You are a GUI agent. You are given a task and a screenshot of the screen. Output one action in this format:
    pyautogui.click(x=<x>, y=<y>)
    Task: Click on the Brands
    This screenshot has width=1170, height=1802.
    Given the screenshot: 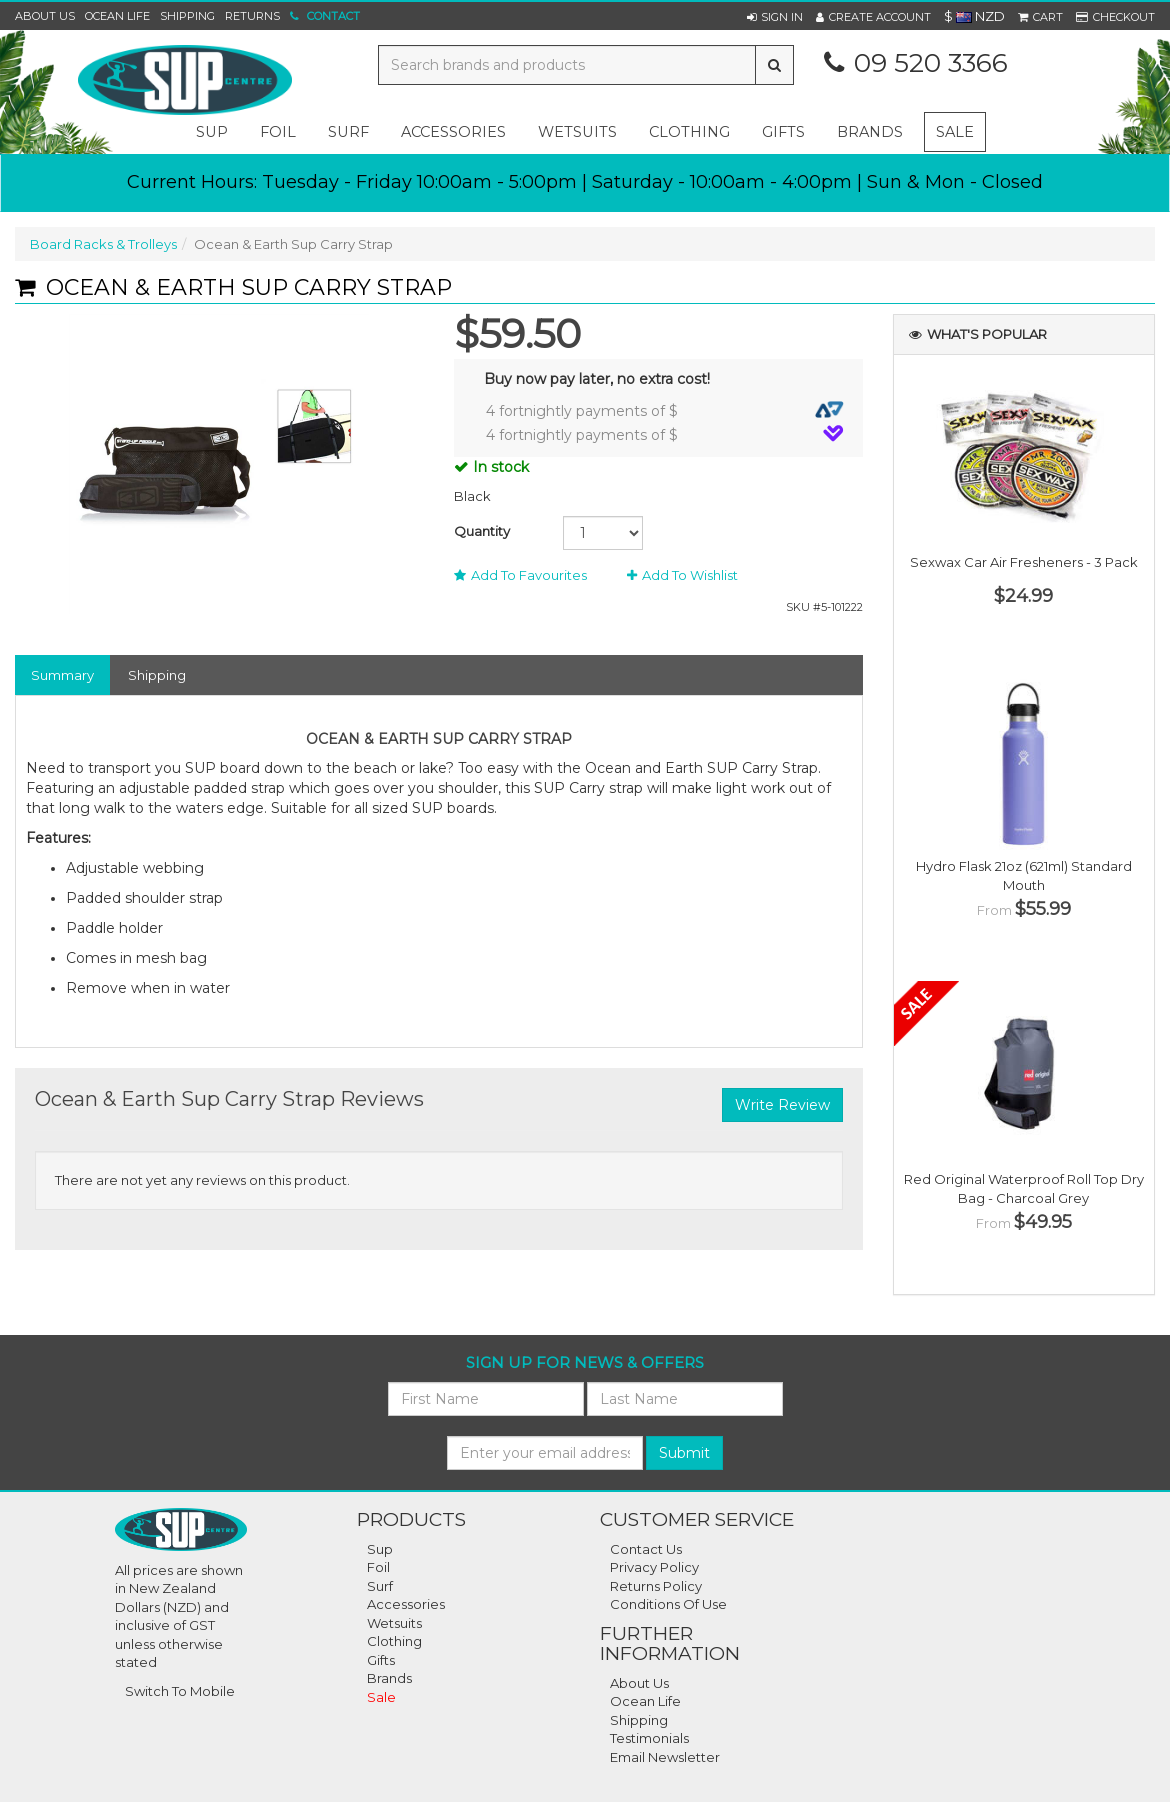 What is the action you would take?
    pyautogui.click(x=870, y=132)
    